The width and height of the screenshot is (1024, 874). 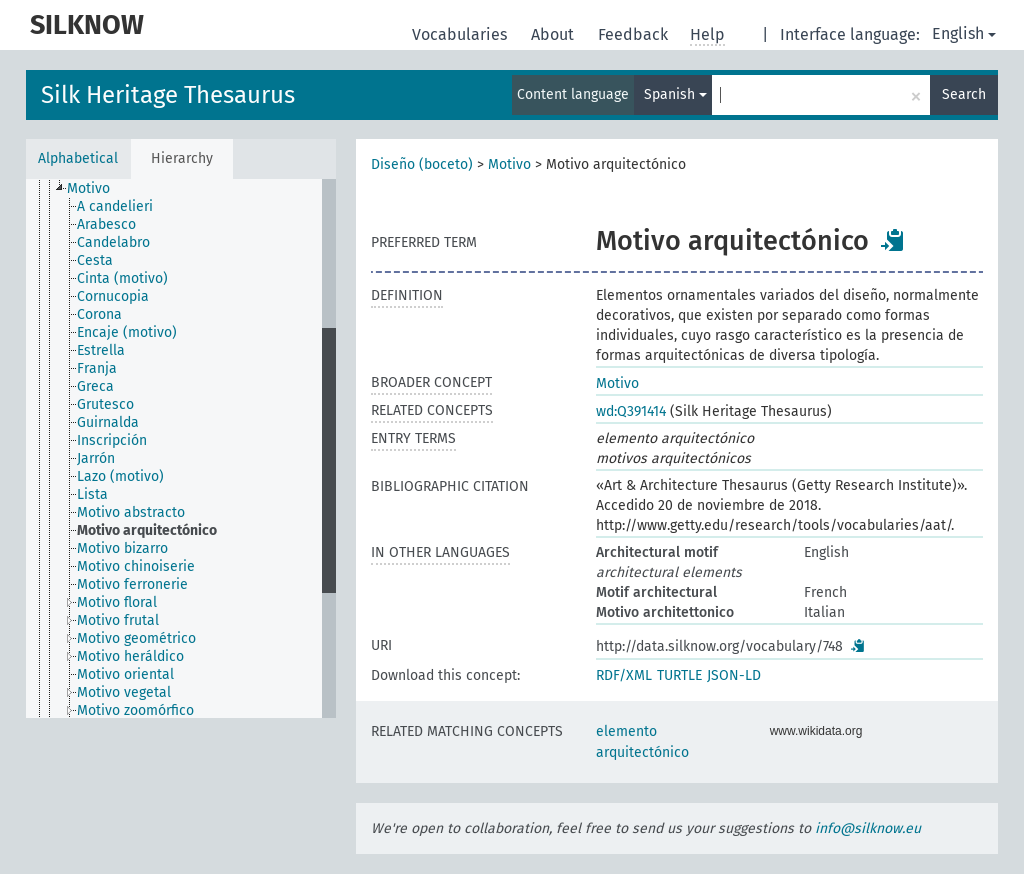 I want to click on JSON-LD, so click(x=734, y=675).